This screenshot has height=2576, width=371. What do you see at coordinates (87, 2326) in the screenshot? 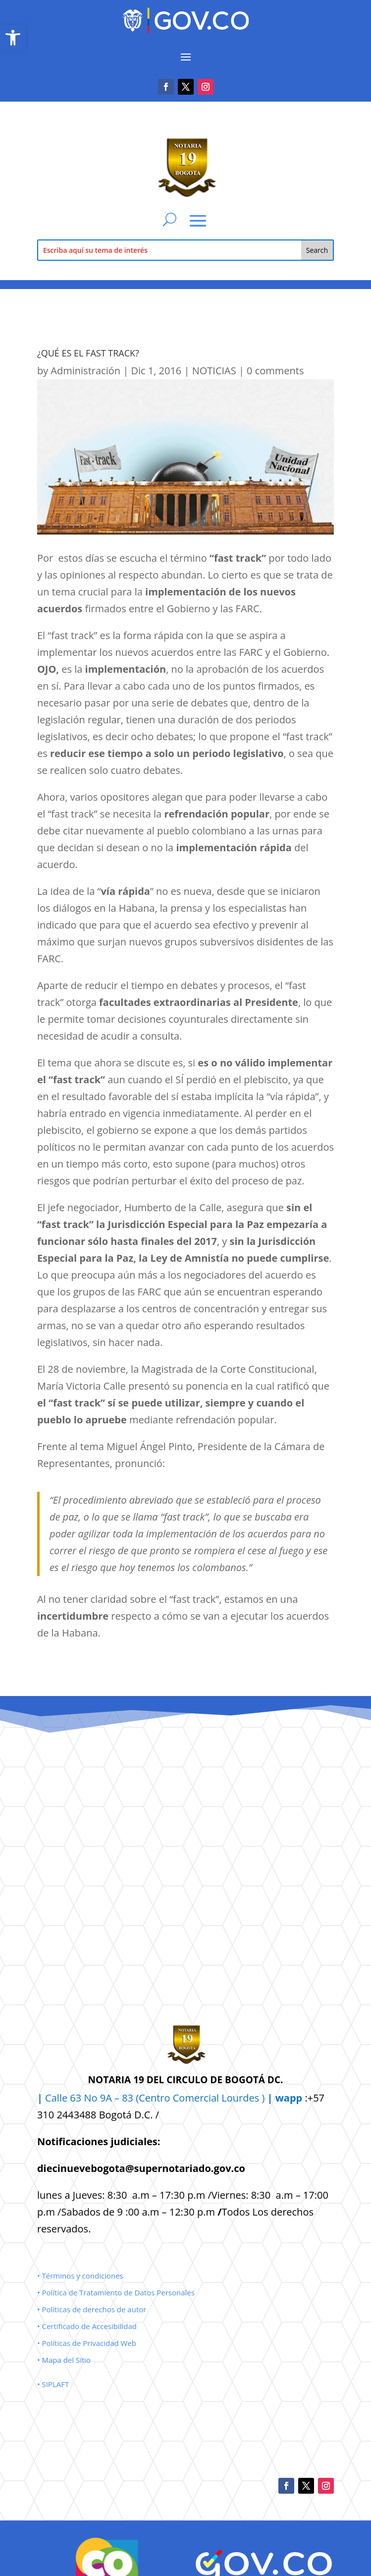
I see `• Certificado de Accesibilidad [link]` at bounding box center [87, 2326].